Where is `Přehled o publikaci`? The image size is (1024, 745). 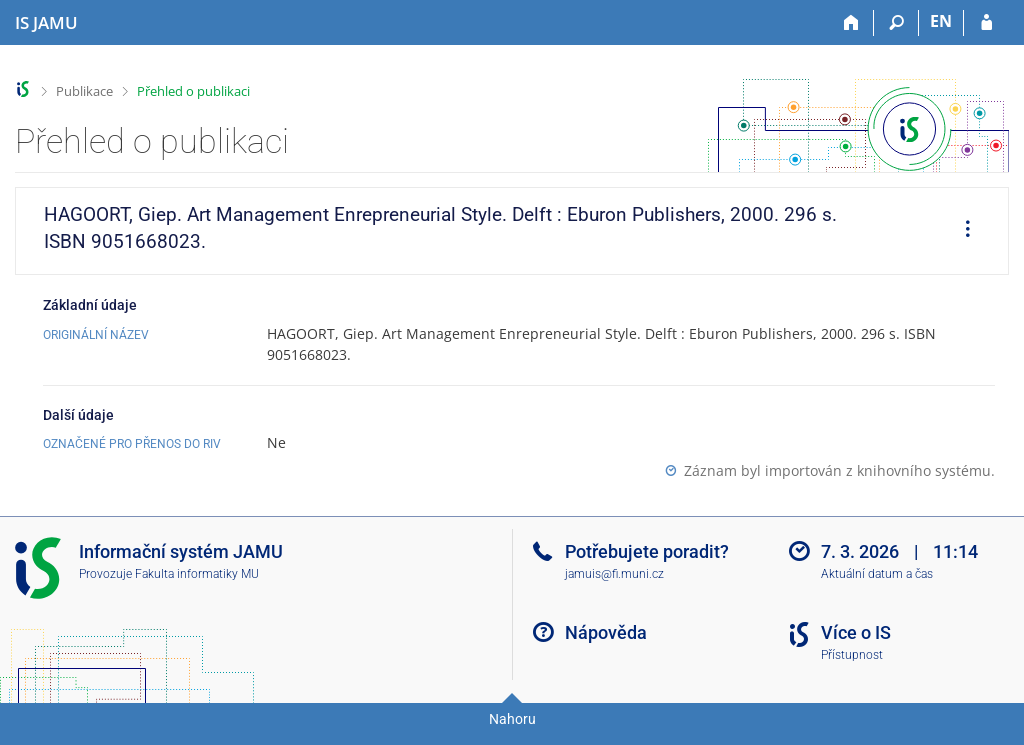 Přehled o publikaci is located at coordinates (193, 91).